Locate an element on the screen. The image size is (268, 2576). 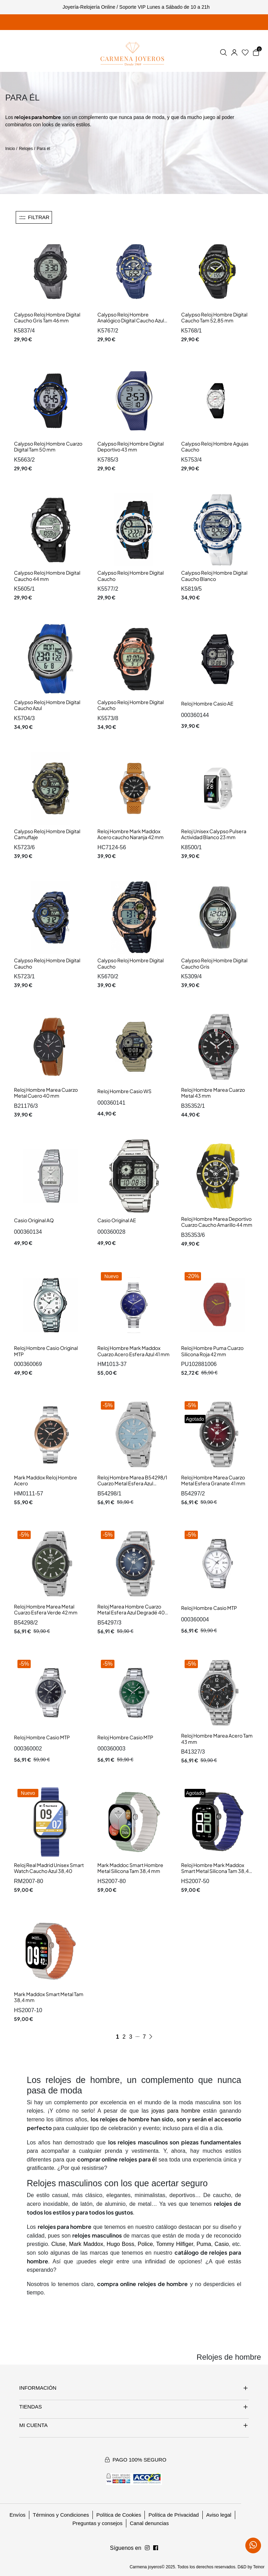
Reloj Hombre Casio MTP is located at coordinates (209, 1608).